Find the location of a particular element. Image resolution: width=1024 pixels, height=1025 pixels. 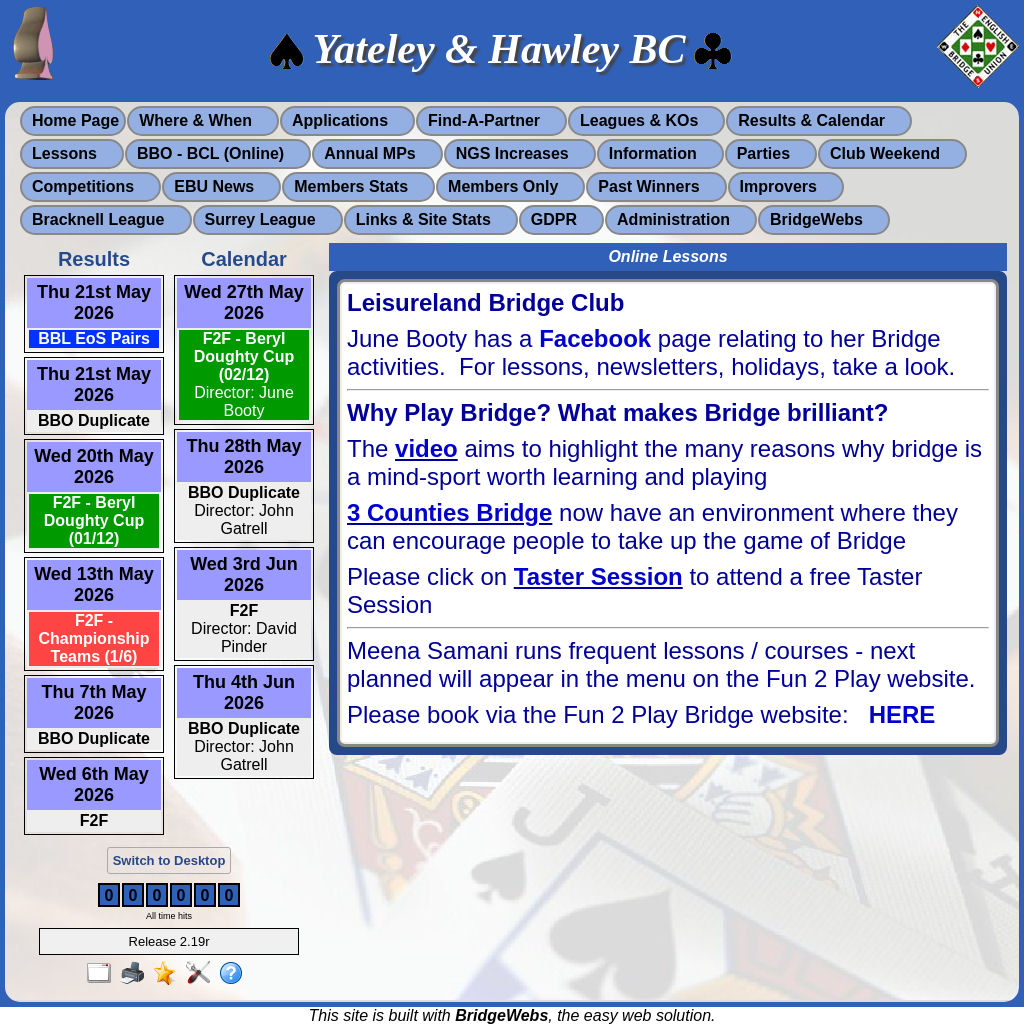

Wed 13th May 2026 is located at coordinates (94, 584).